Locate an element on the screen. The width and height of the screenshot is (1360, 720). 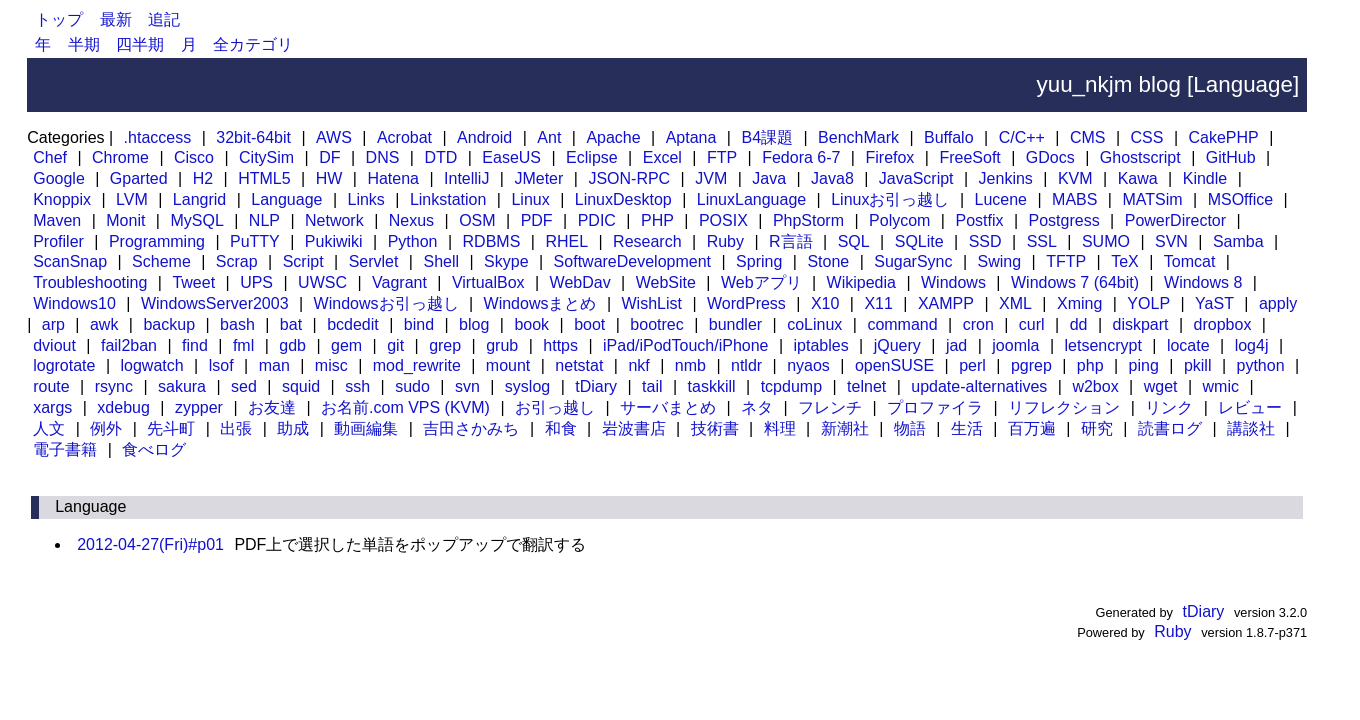
WordPress is located at coordinates (746, 303).